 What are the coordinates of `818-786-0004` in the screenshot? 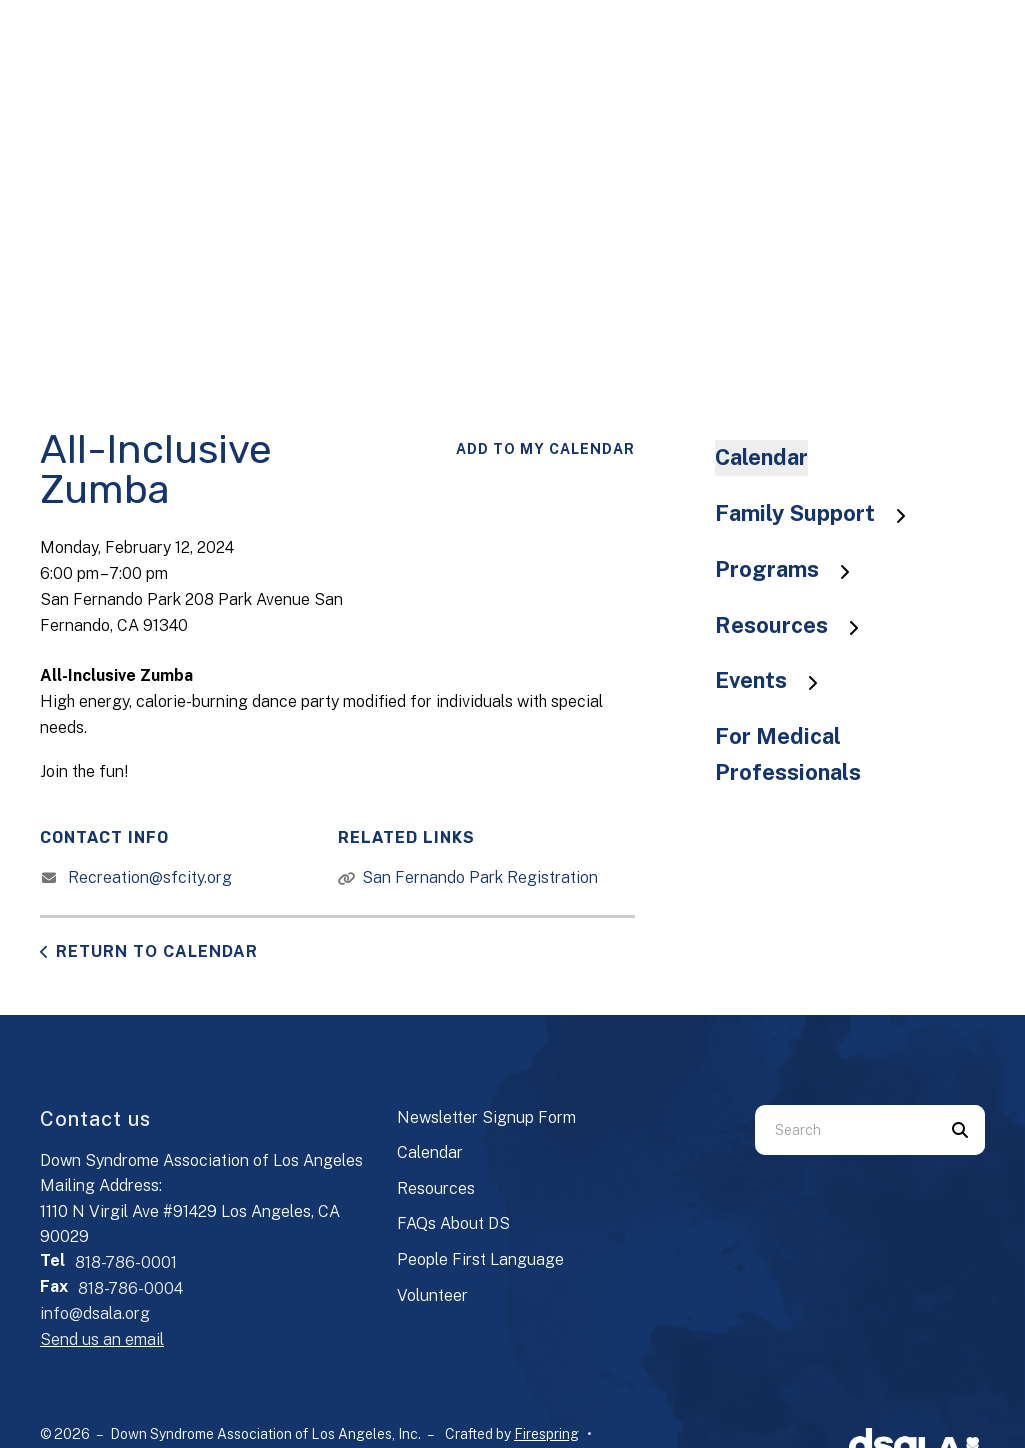 It's located at (130, 1288).